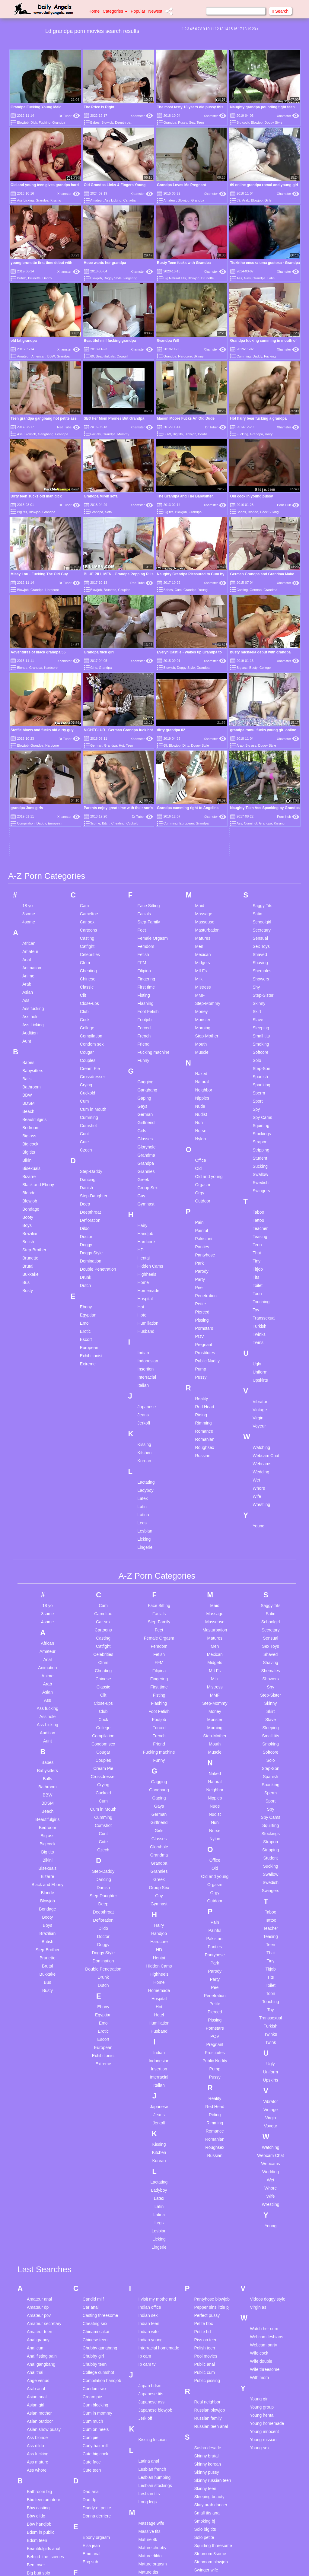 The image size is (309, 2576). Describe the element at coordinates (85, 775) in the screenshot. I see `Cfnm` at that location.